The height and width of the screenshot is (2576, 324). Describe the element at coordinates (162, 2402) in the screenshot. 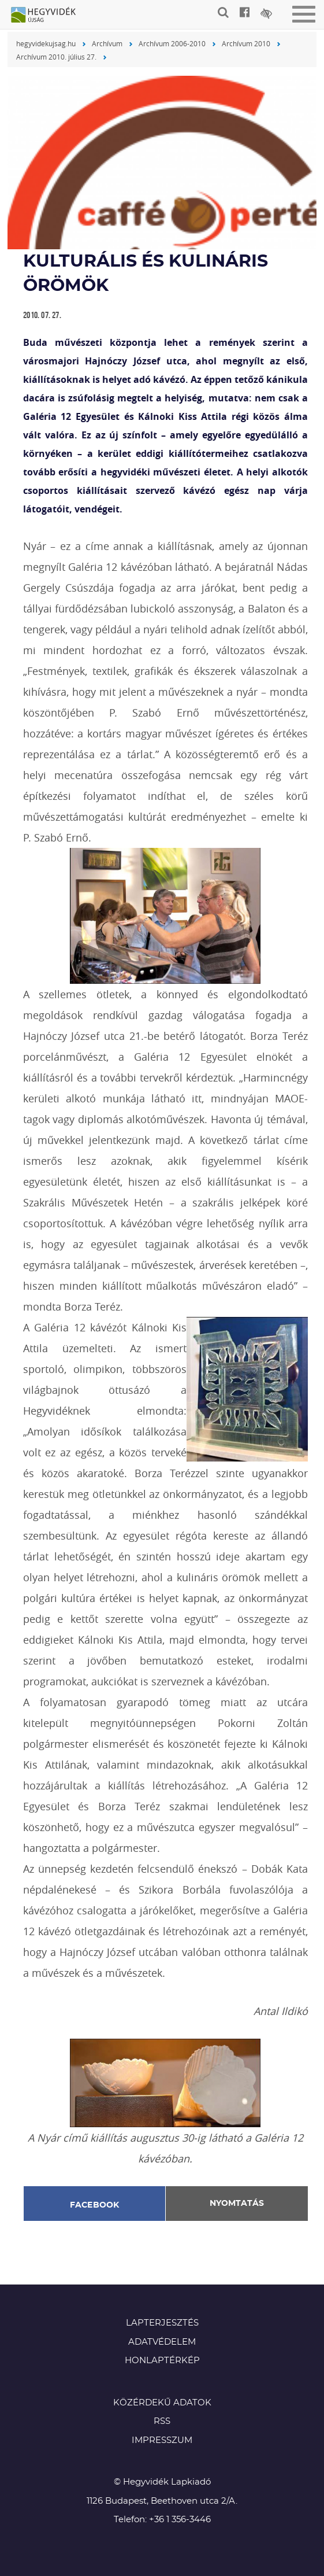

I see `Közérdekű adatok` at that location.